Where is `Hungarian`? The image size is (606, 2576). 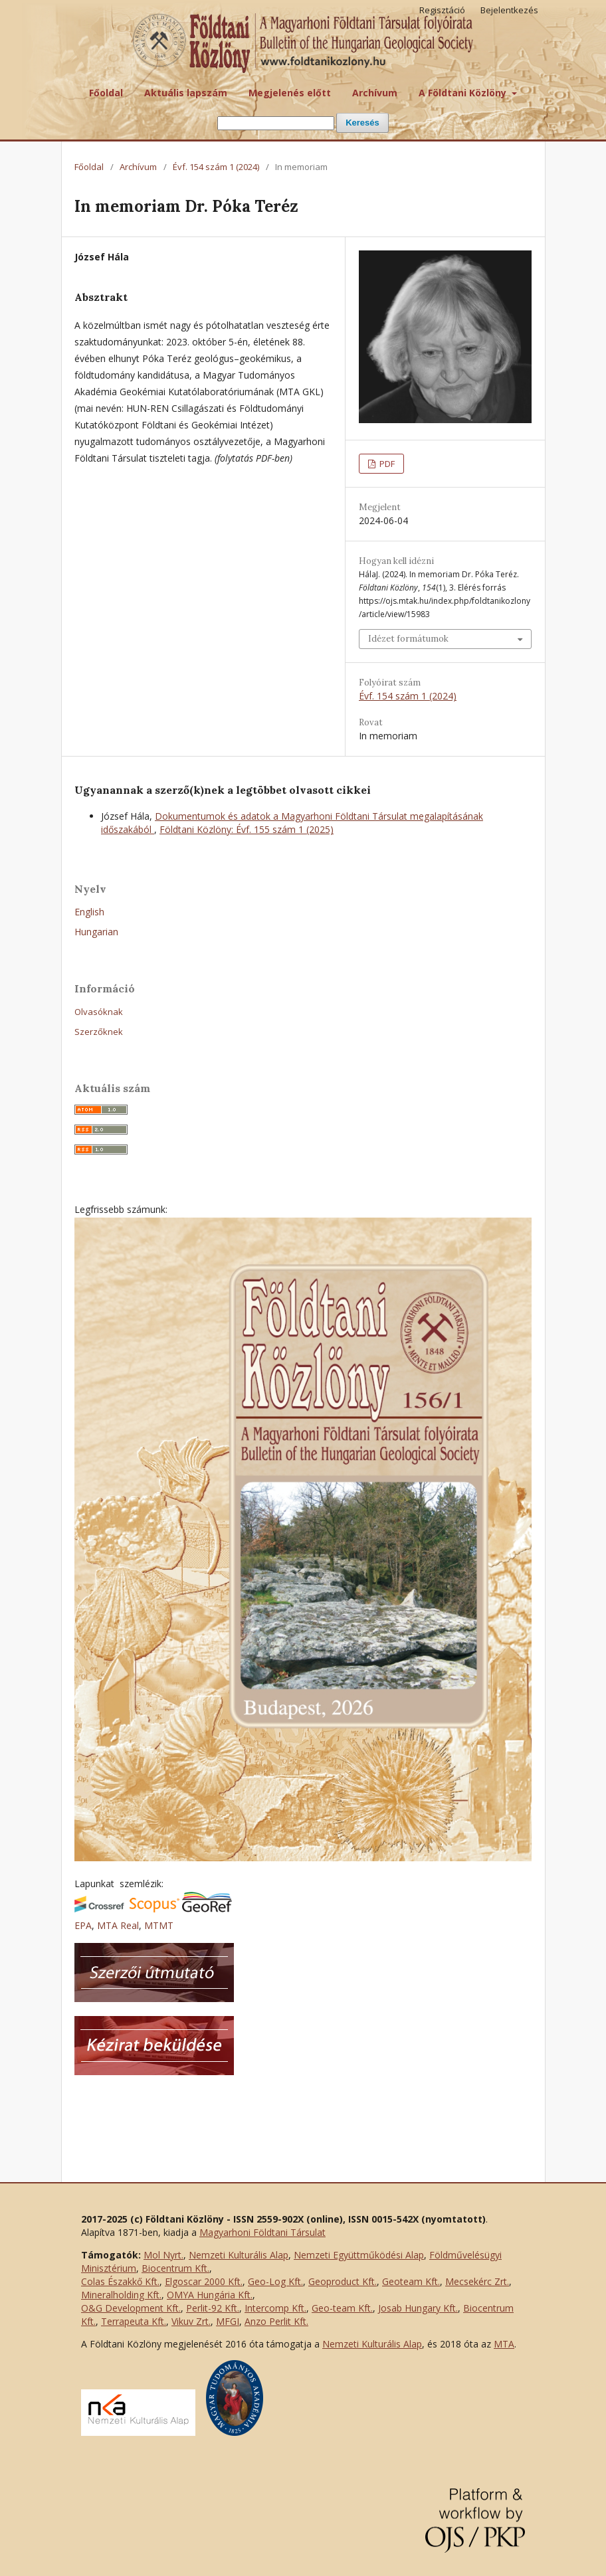
Hungarian is located at coordinates (96, 931).